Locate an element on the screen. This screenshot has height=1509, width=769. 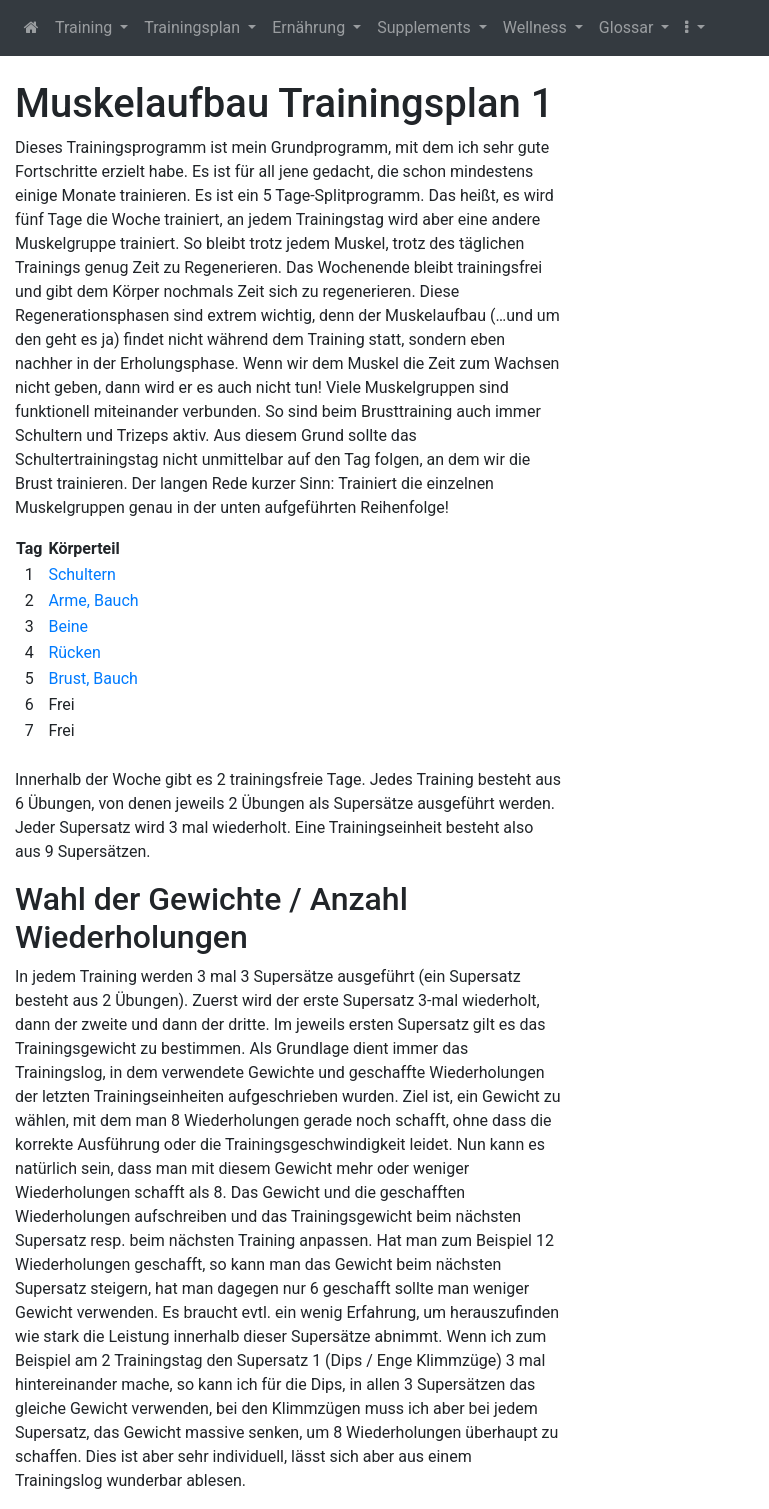
Brust, Bauch is located at coordinates (93, 678).